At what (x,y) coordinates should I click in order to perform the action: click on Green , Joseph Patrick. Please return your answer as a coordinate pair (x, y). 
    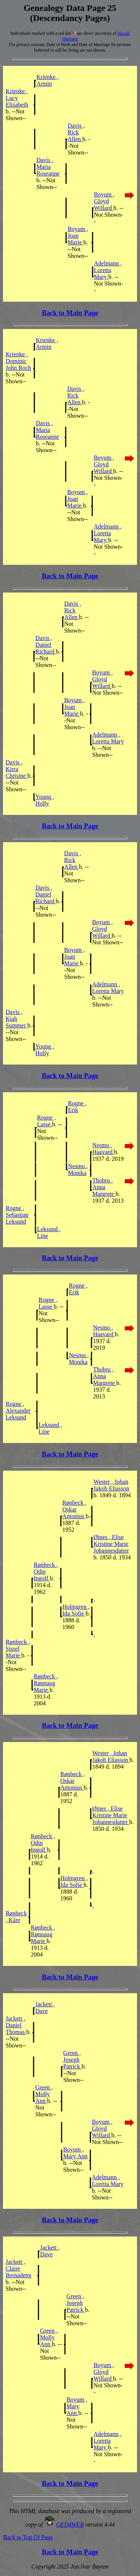
    Looking at the image, I should click on (72, 2060).